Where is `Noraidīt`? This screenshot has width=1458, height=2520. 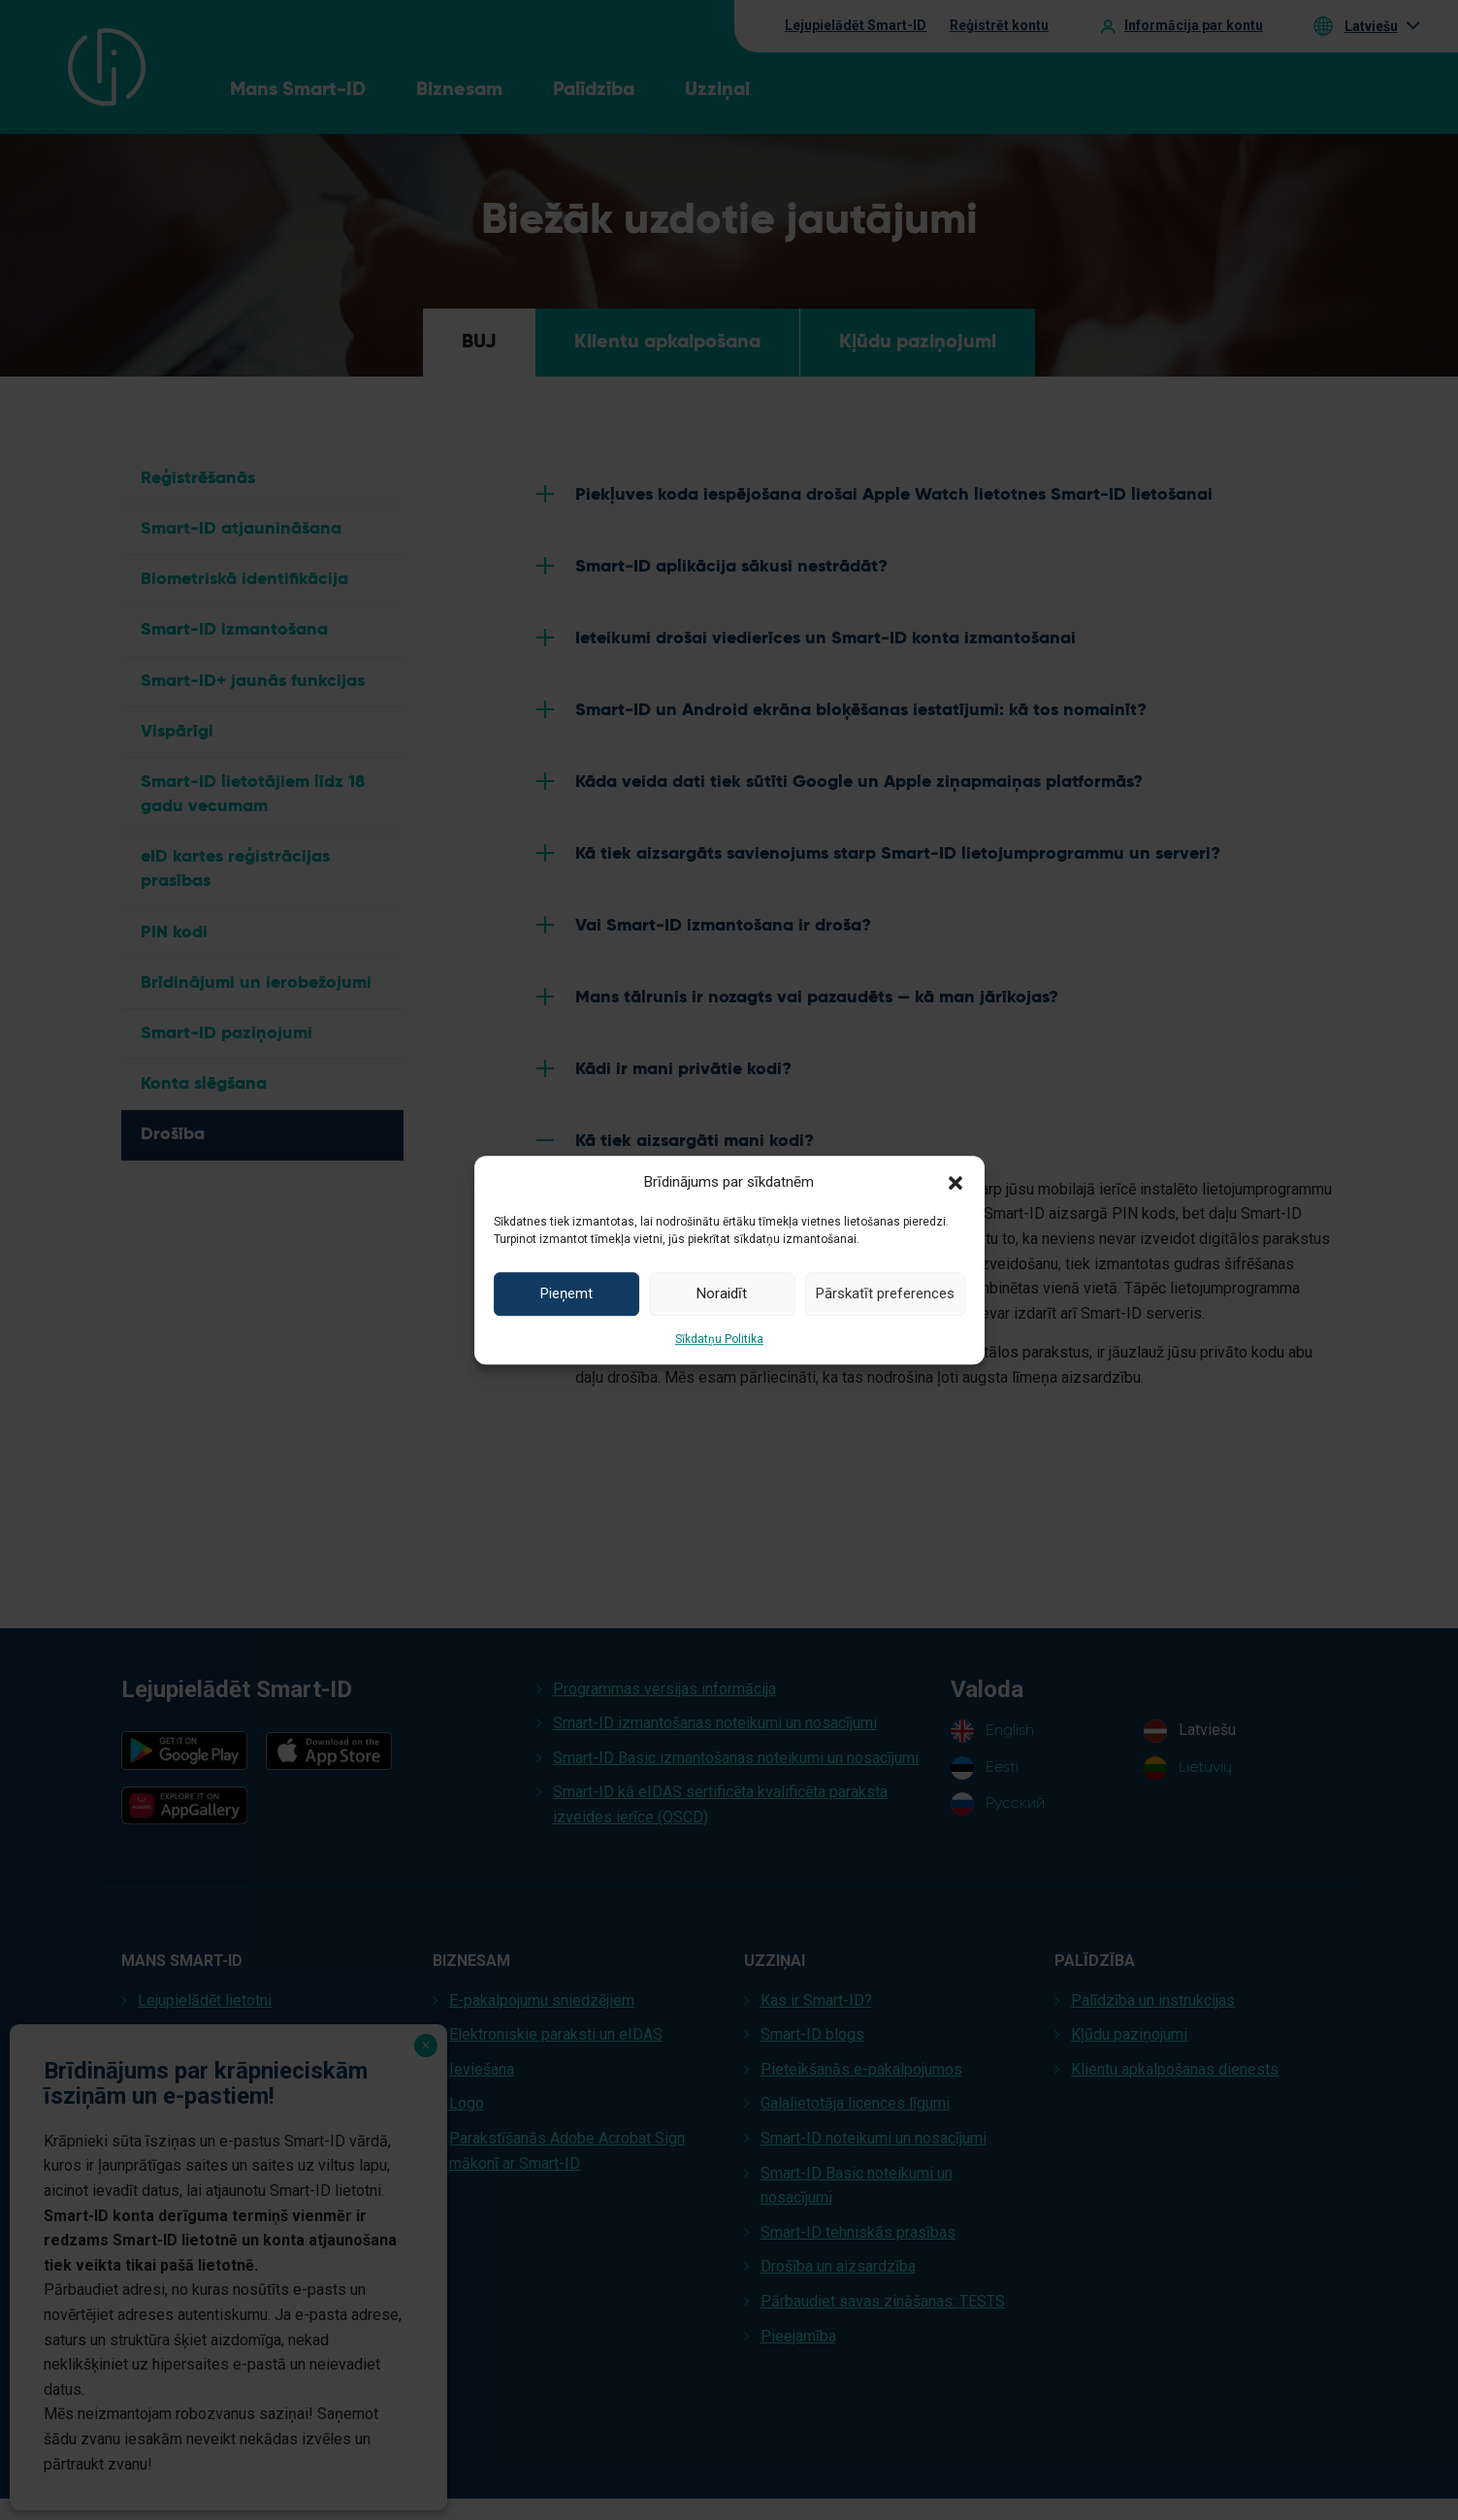
Noraidīt is located at coordinates (722, 1293).